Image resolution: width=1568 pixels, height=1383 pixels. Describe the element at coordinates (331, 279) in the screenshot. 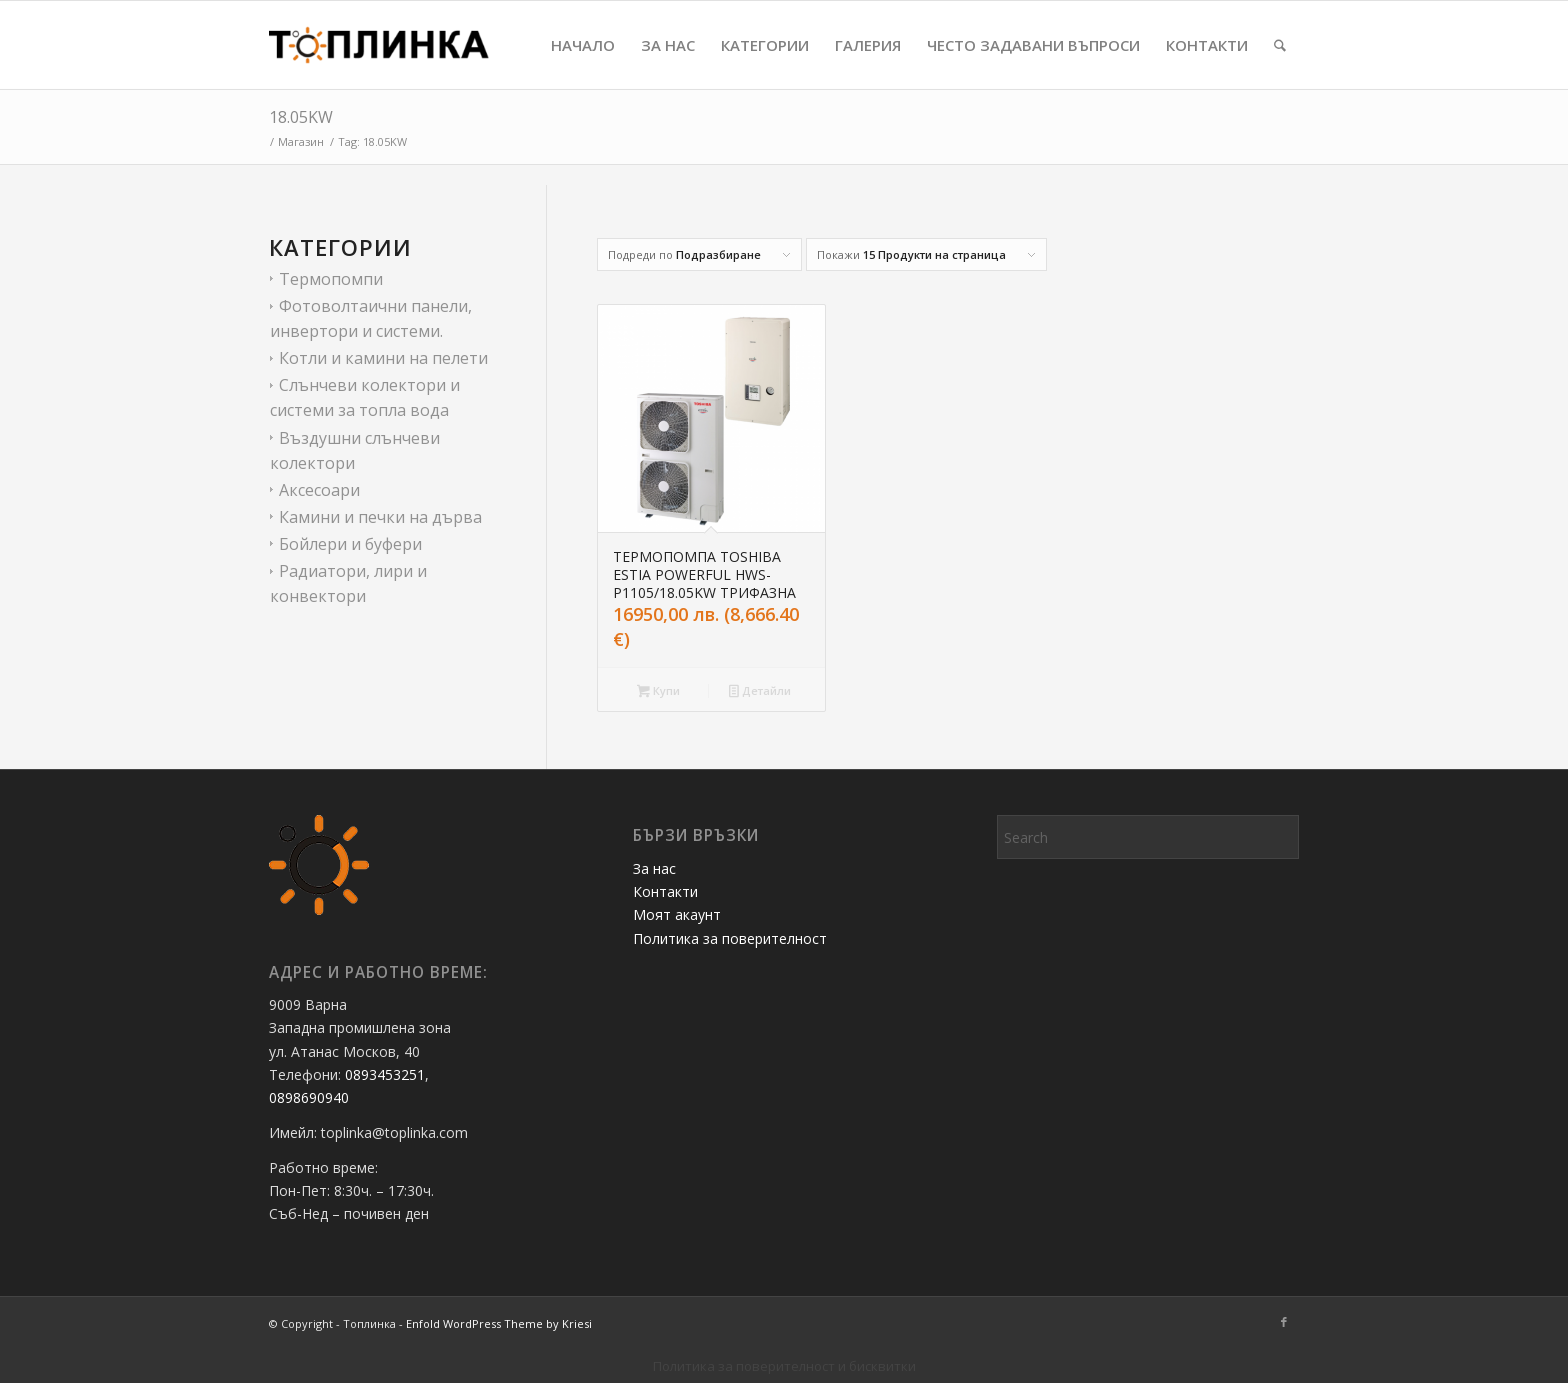

I see `Термопомпи` at that location.